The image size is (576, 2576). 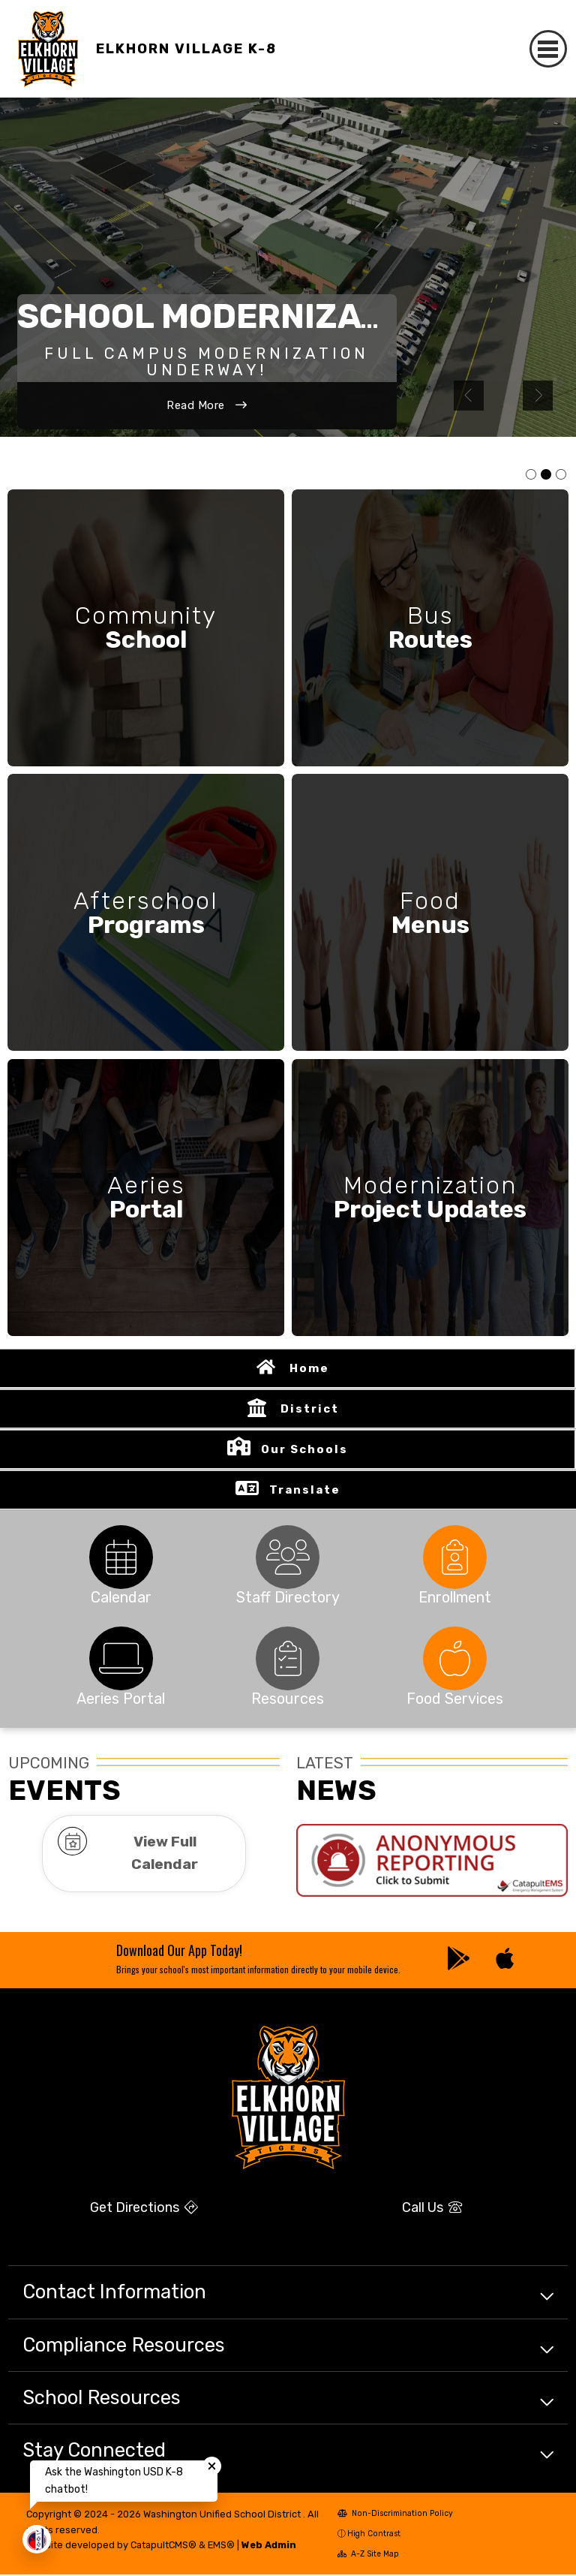 What do you see at coordinates (369, 2554) in the screenshot?
I see `A-Z Site Map` at bounding box center [369, 2554].